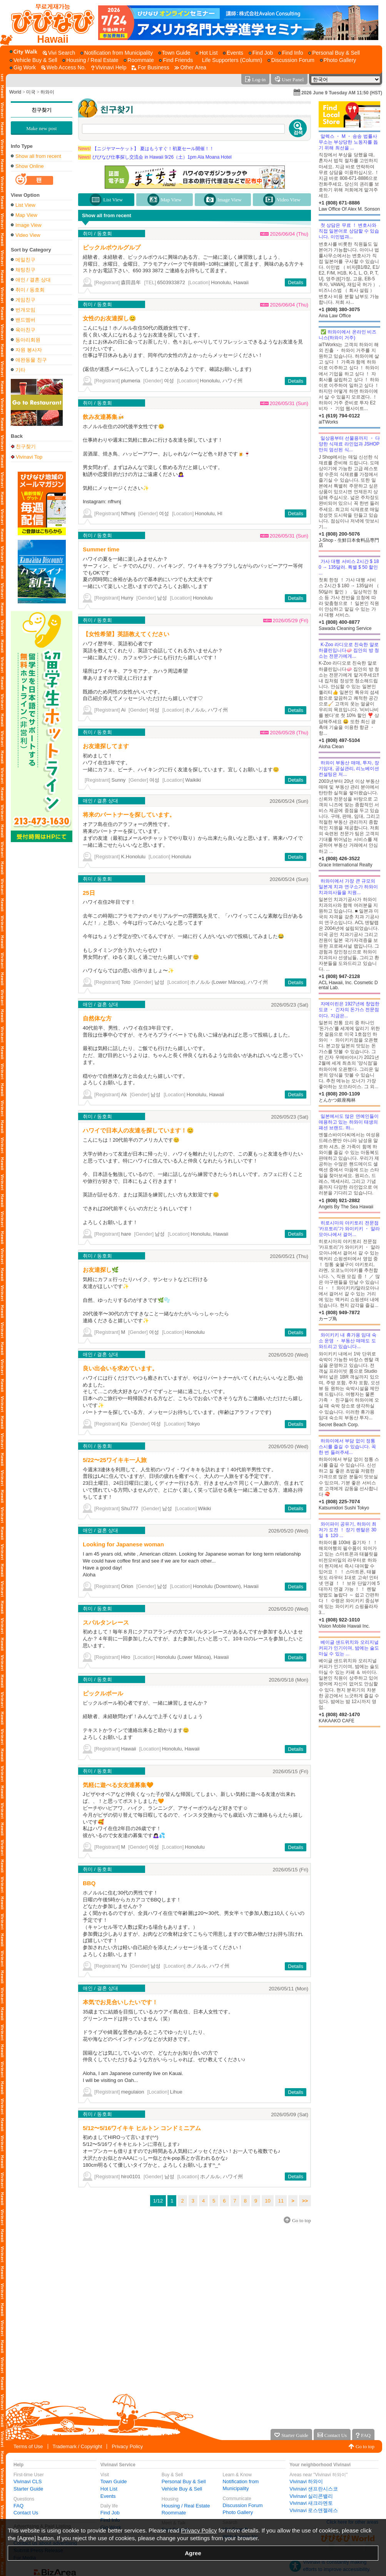  Describe the element at coordinates (230, 282) in the screenshot. I see `Honolulu, Hawaii` at that location.